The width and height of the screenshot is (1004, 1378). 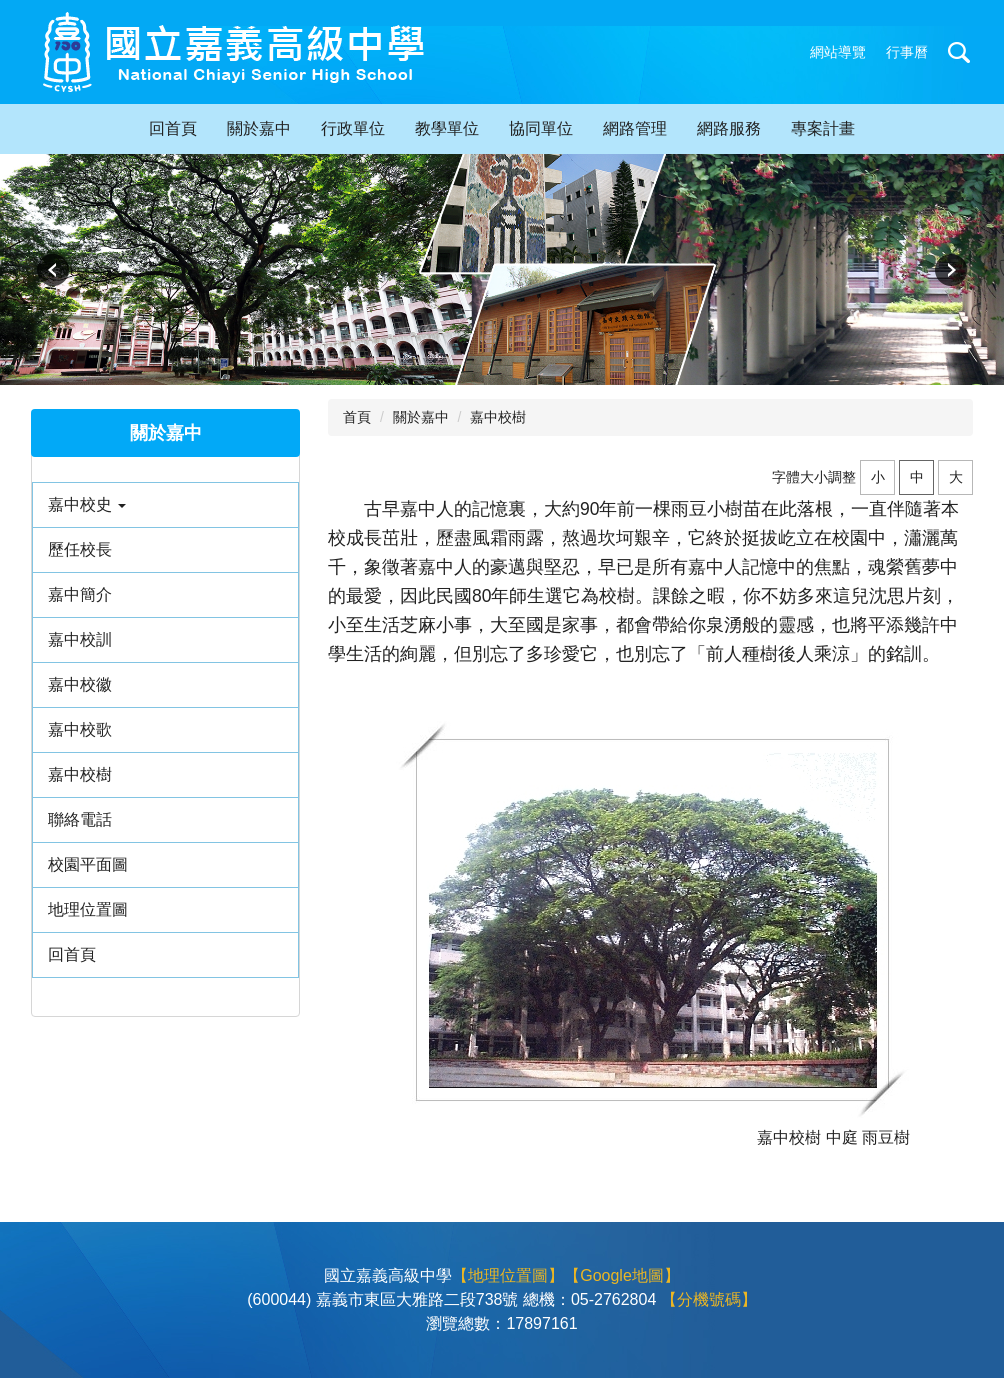 What do you see at coordinates (80, 684) in the screenshot?
I see `嘉中校徽` at bounding box center [80, 684].